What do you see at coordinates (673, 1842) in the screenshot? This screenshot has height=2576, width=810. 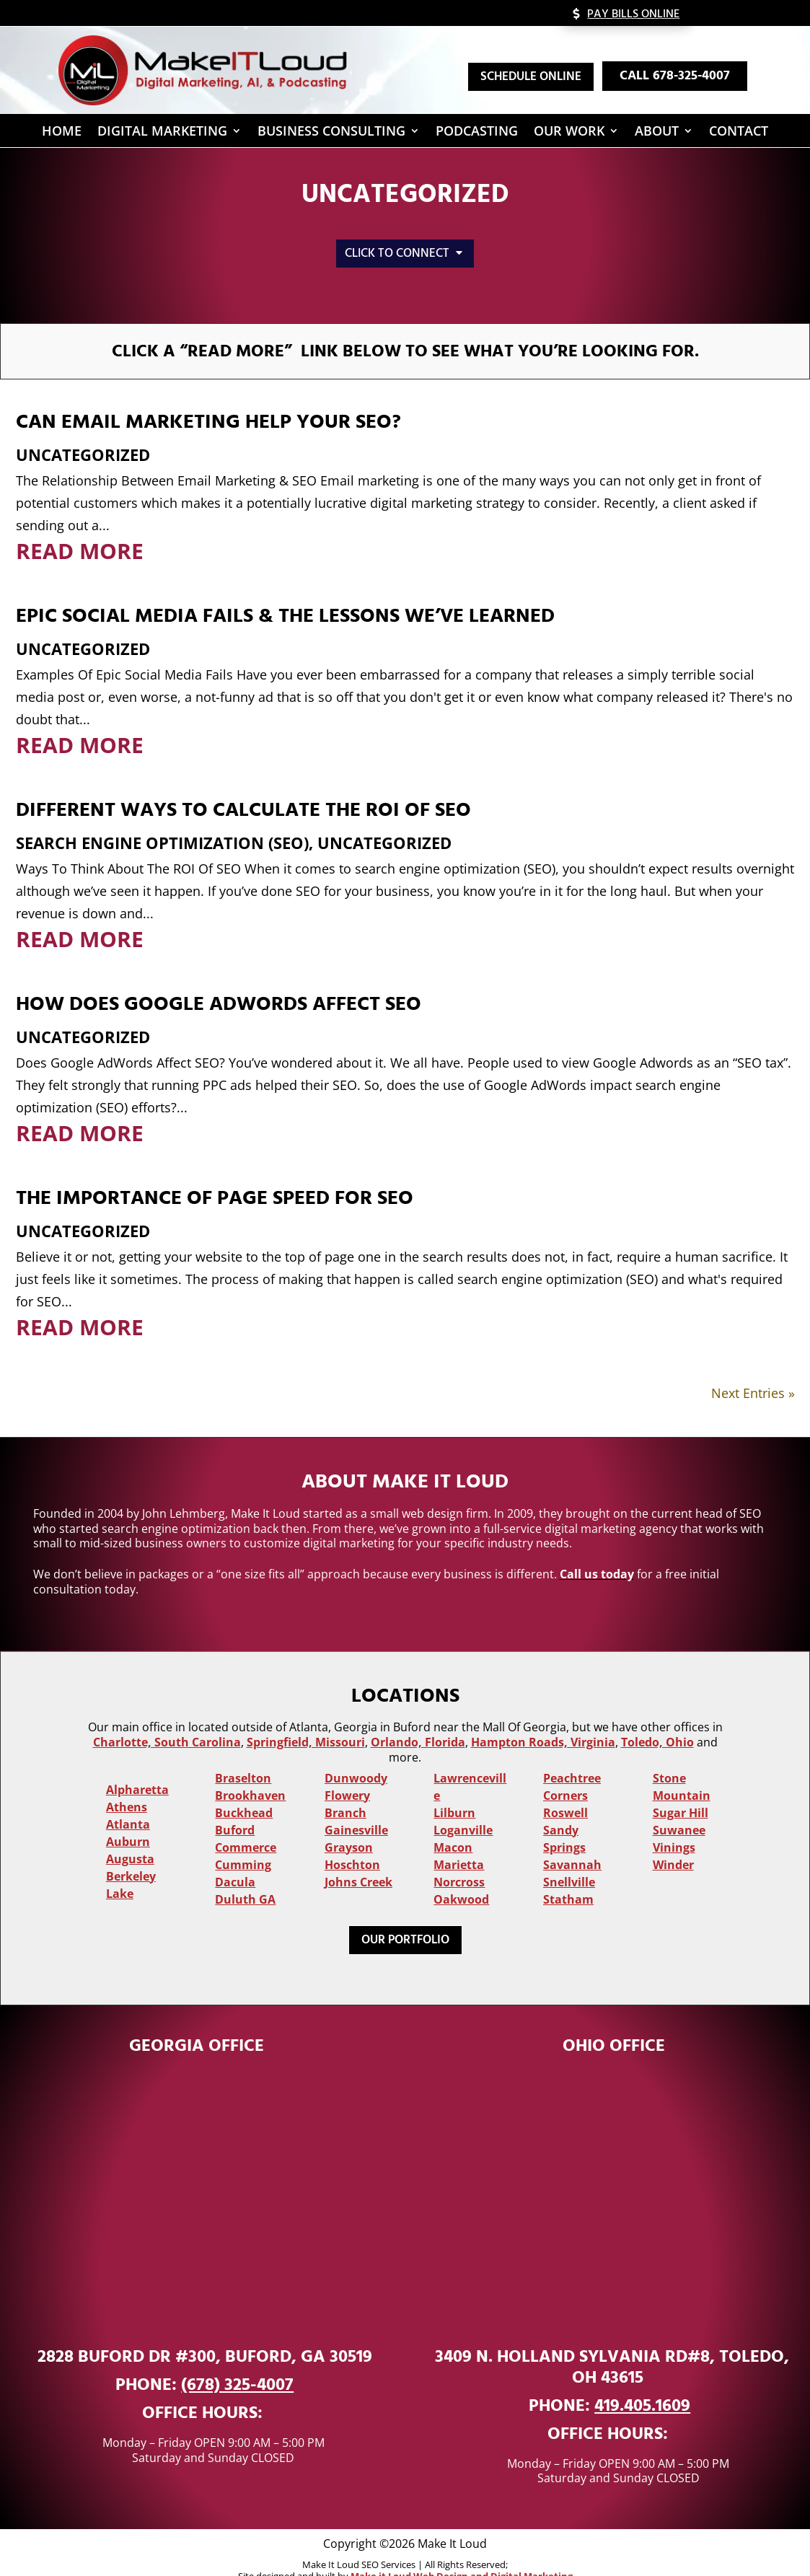 I see `Winder` at bounding box center [673, 1842].